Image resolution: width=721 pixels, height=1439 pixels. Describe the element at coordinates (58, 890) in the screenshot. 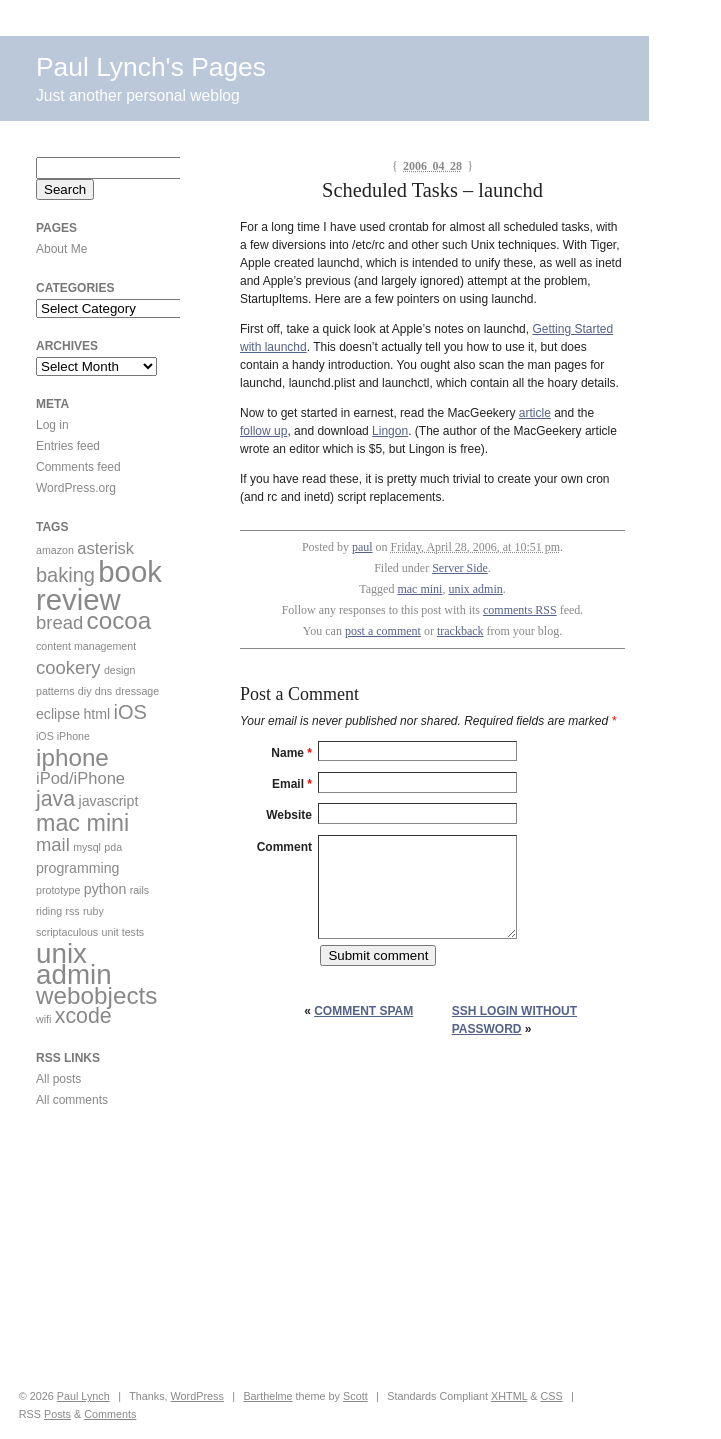

I see `prototype [prototype (1 item)]` at that location.